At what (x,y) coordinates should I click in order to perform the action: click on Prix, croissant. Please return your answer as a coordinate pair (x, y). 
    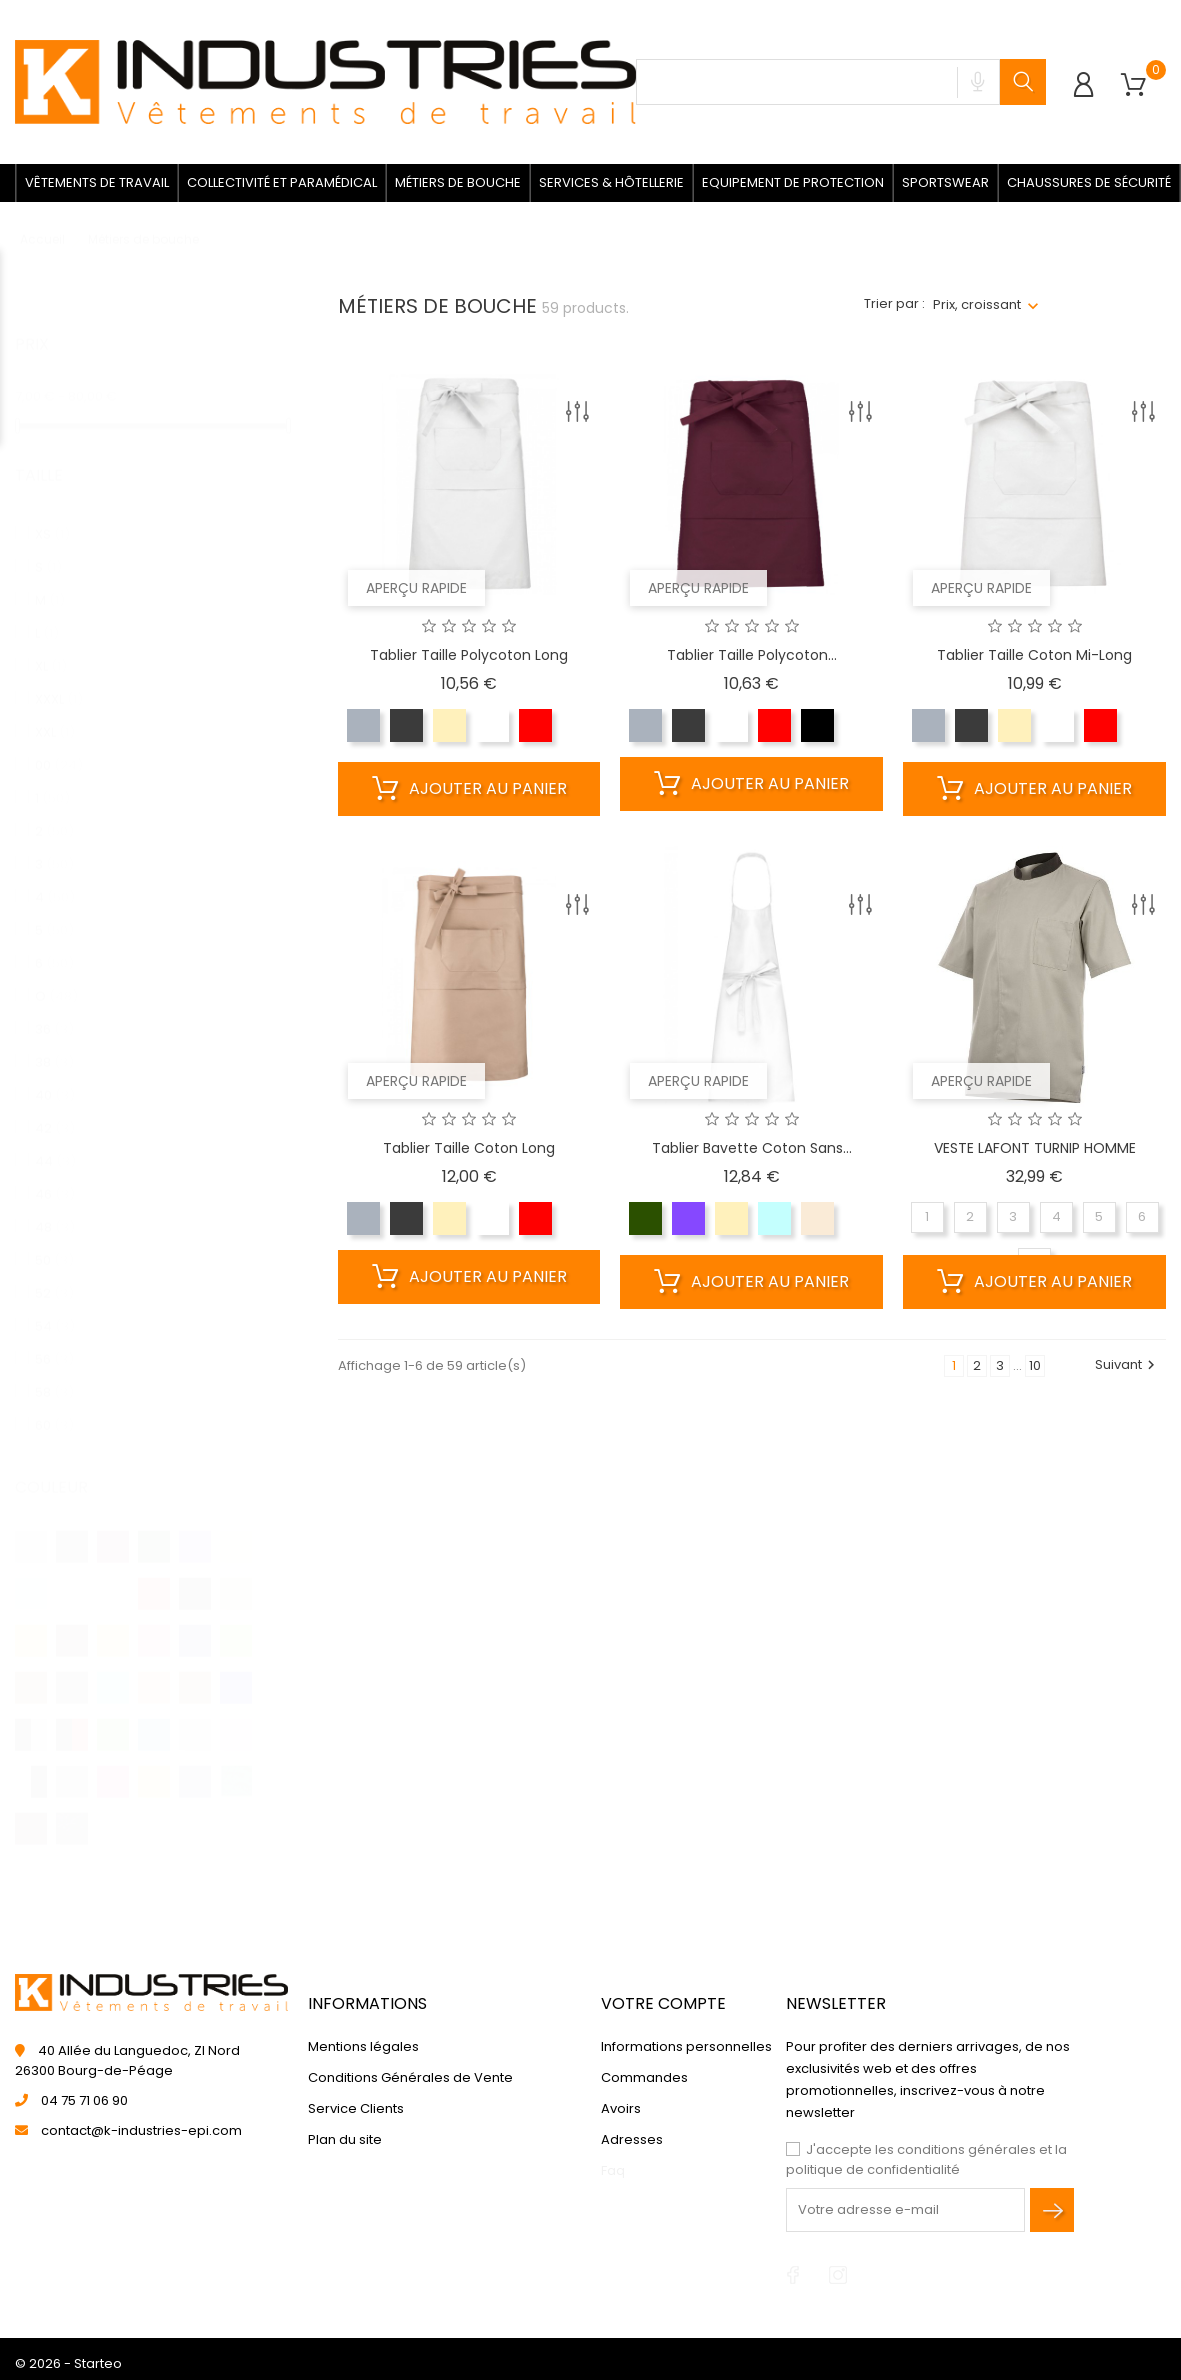
    Looking at the image, I should click on (977, 304).